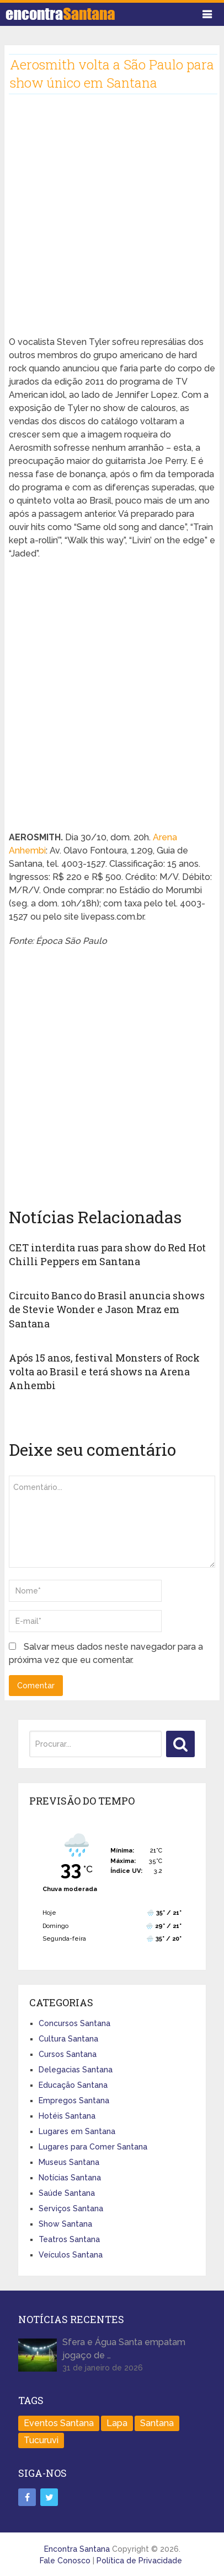 Image resolution: width=224 pixels, height=2576 pixels. Describe the element at coordinates (104, 1371) in the screenshot. I see `Após 15 anos, festival Monsters of Rock volta ao Brasil e terá shows na Arena Anhembi` at that location.